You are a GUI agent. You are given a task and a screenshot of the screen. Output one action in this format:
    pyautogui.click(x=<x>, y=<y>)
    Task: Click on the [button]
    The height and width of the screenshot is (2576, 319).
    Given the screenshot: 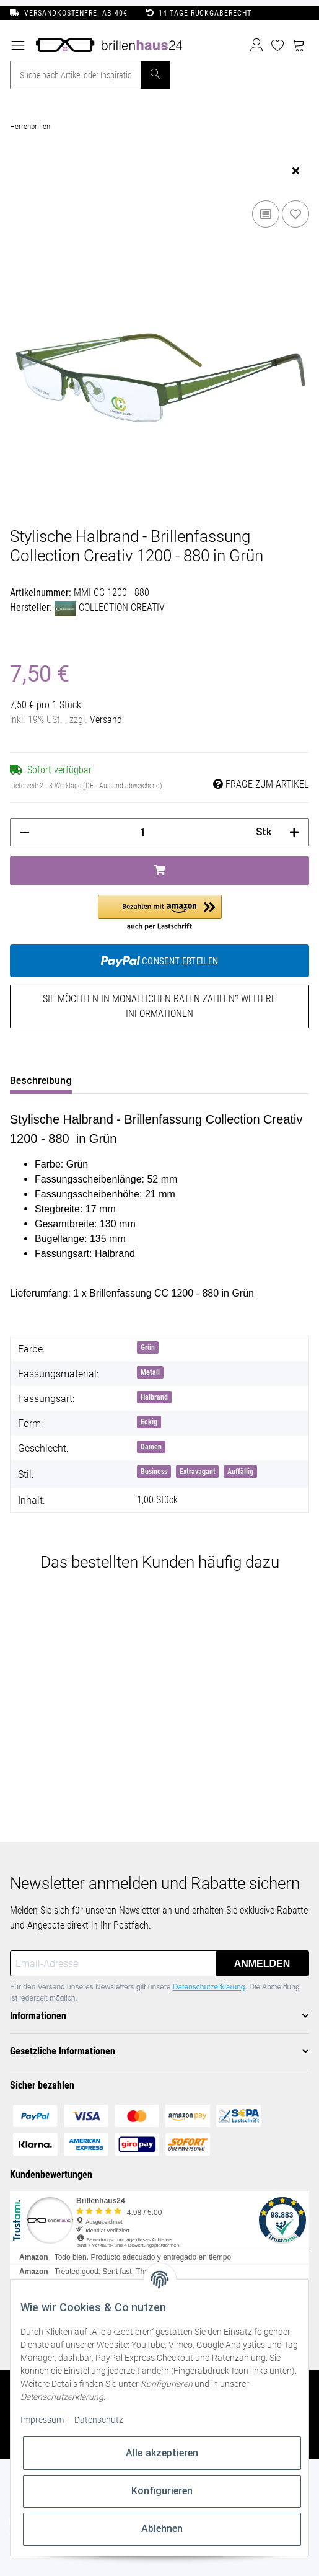 What is the action you would take?
    pyautogui.click(x=257, y=45)
    